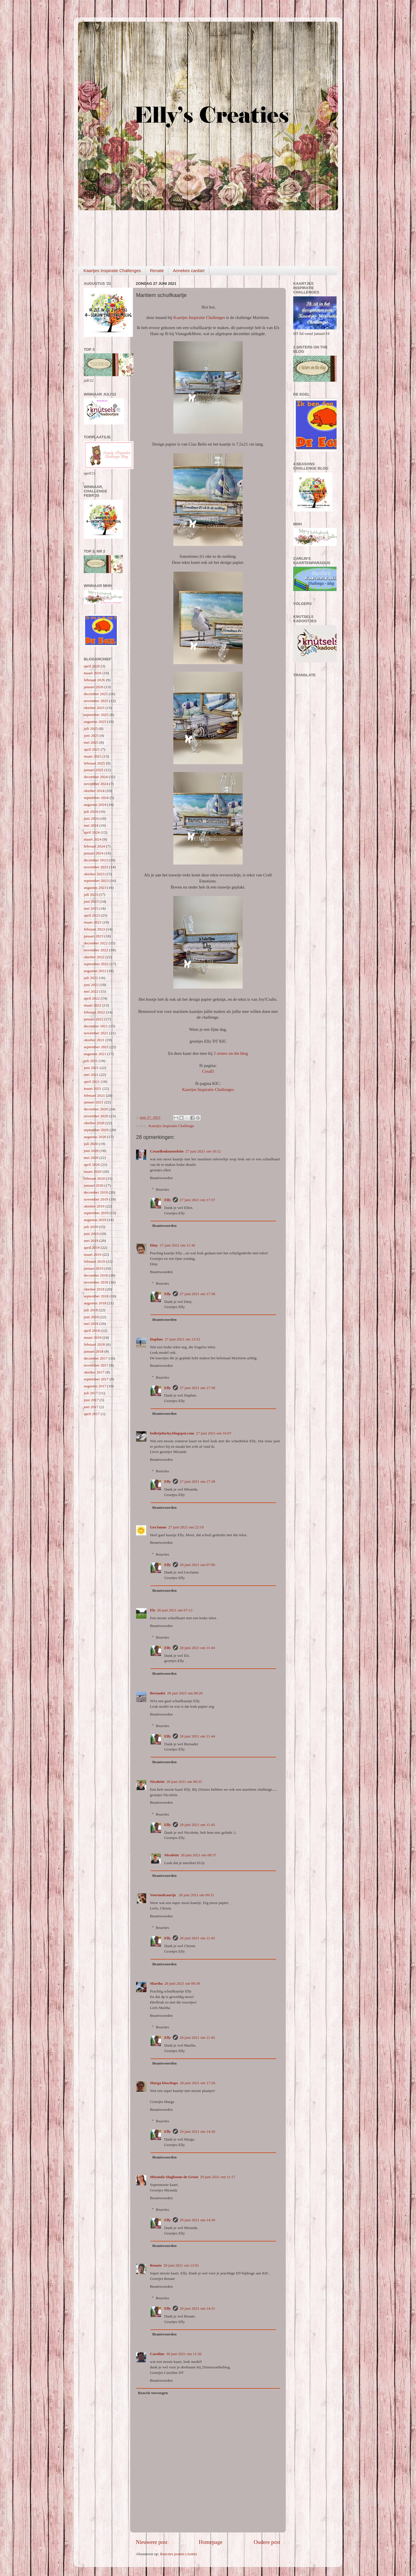  Describe the element at coordinates (167, 1200) in the screenshot. I see `Elly` at that location.